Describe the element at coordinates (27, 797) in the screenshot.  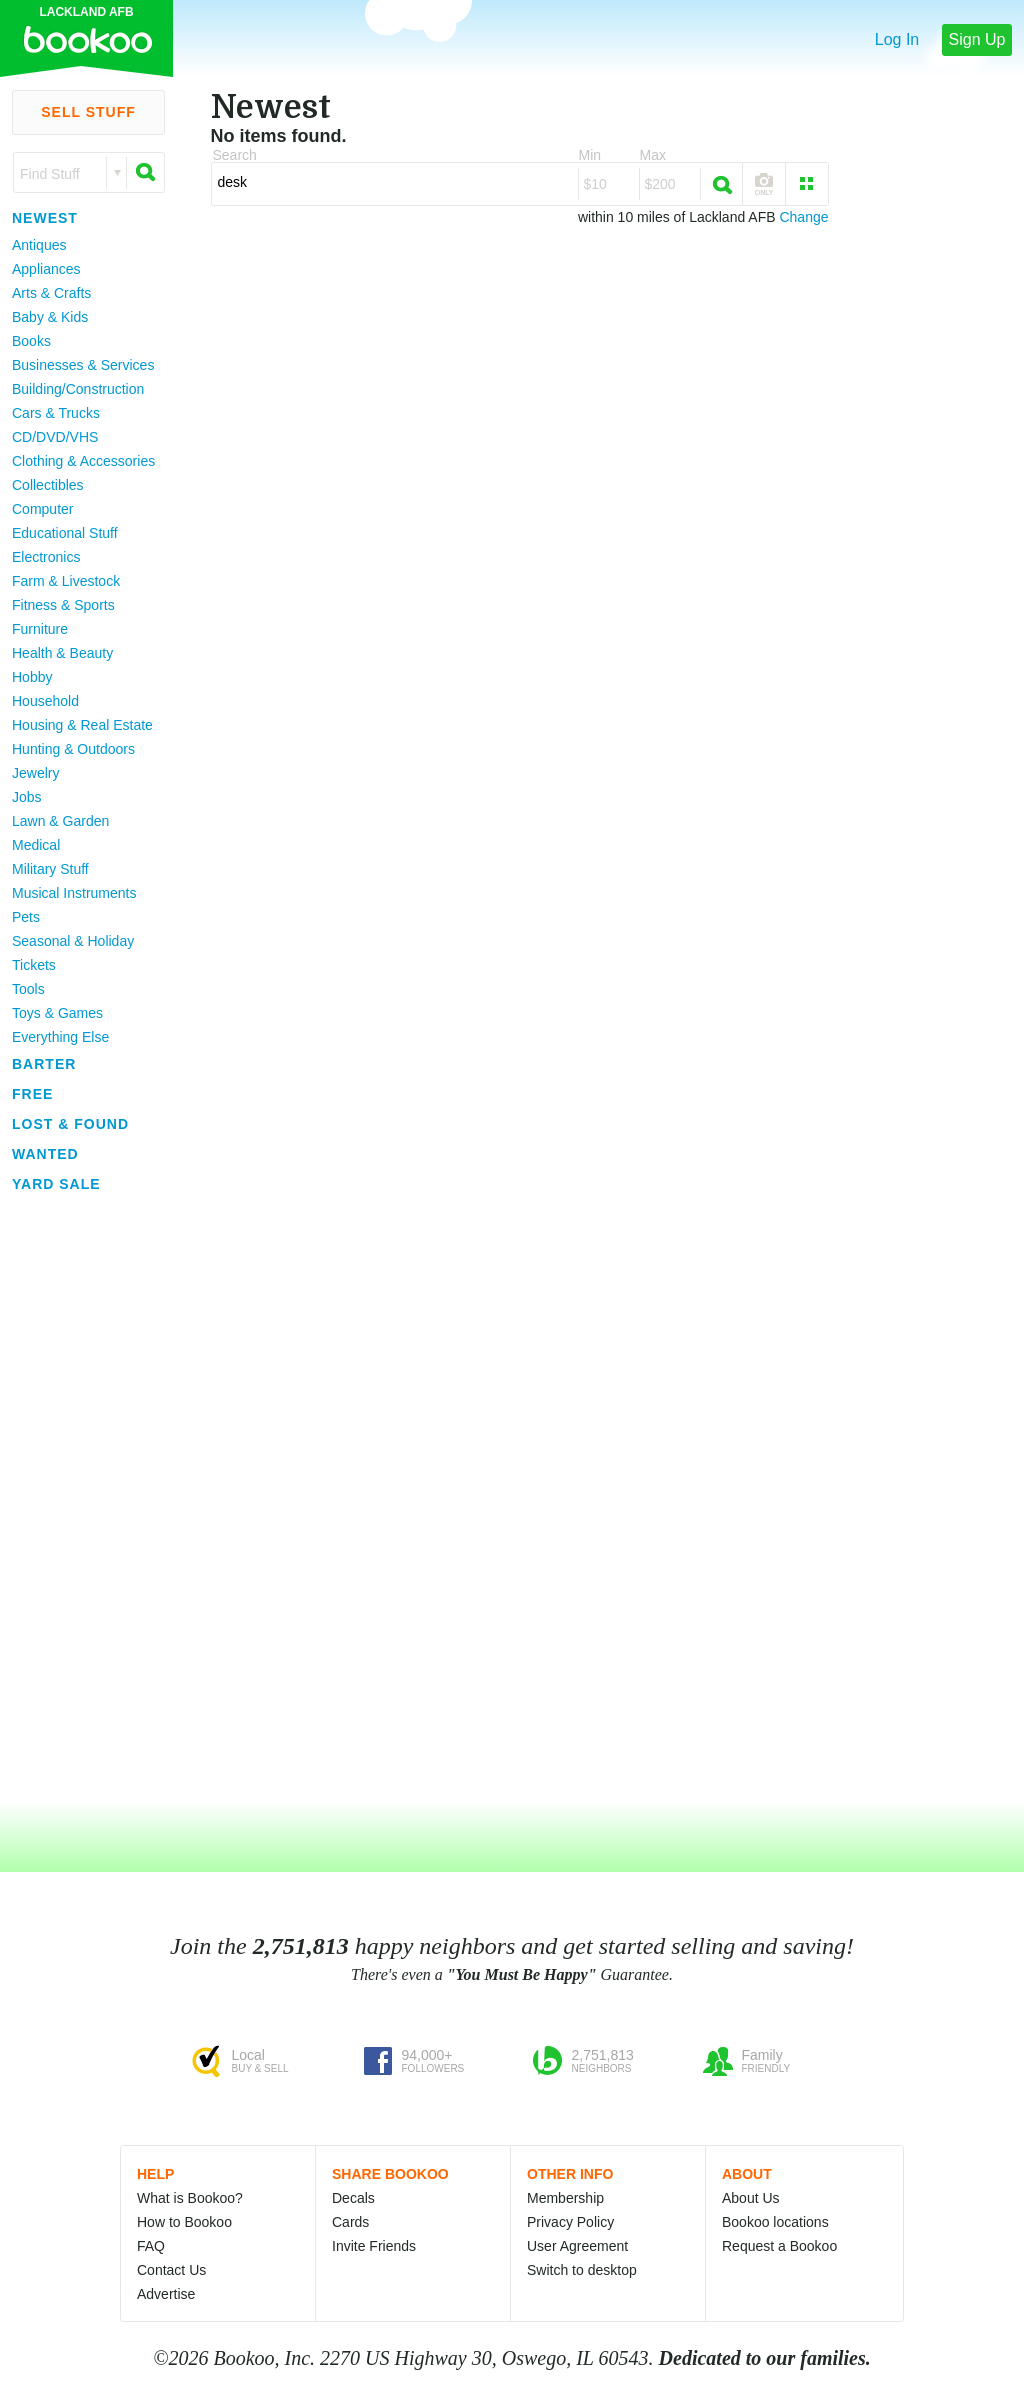
I see `Jobs` at that location.